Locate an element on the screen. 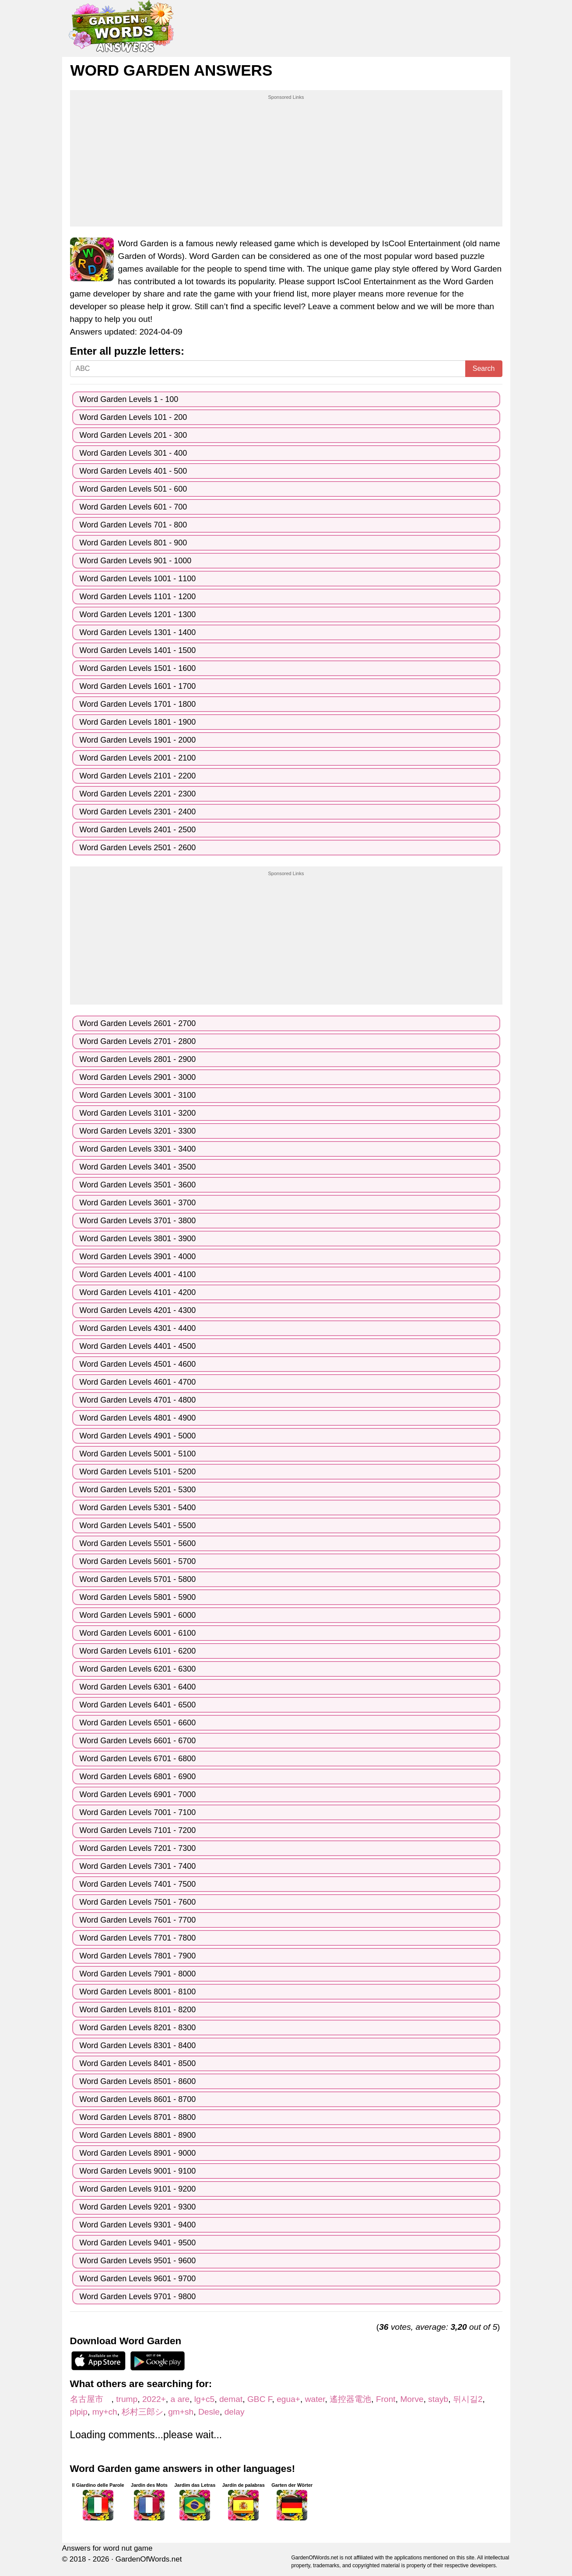 This screenshot has width=572, height=2576. Word Garden Levels 2301 - 2400 is located at coordinates (138, 811).